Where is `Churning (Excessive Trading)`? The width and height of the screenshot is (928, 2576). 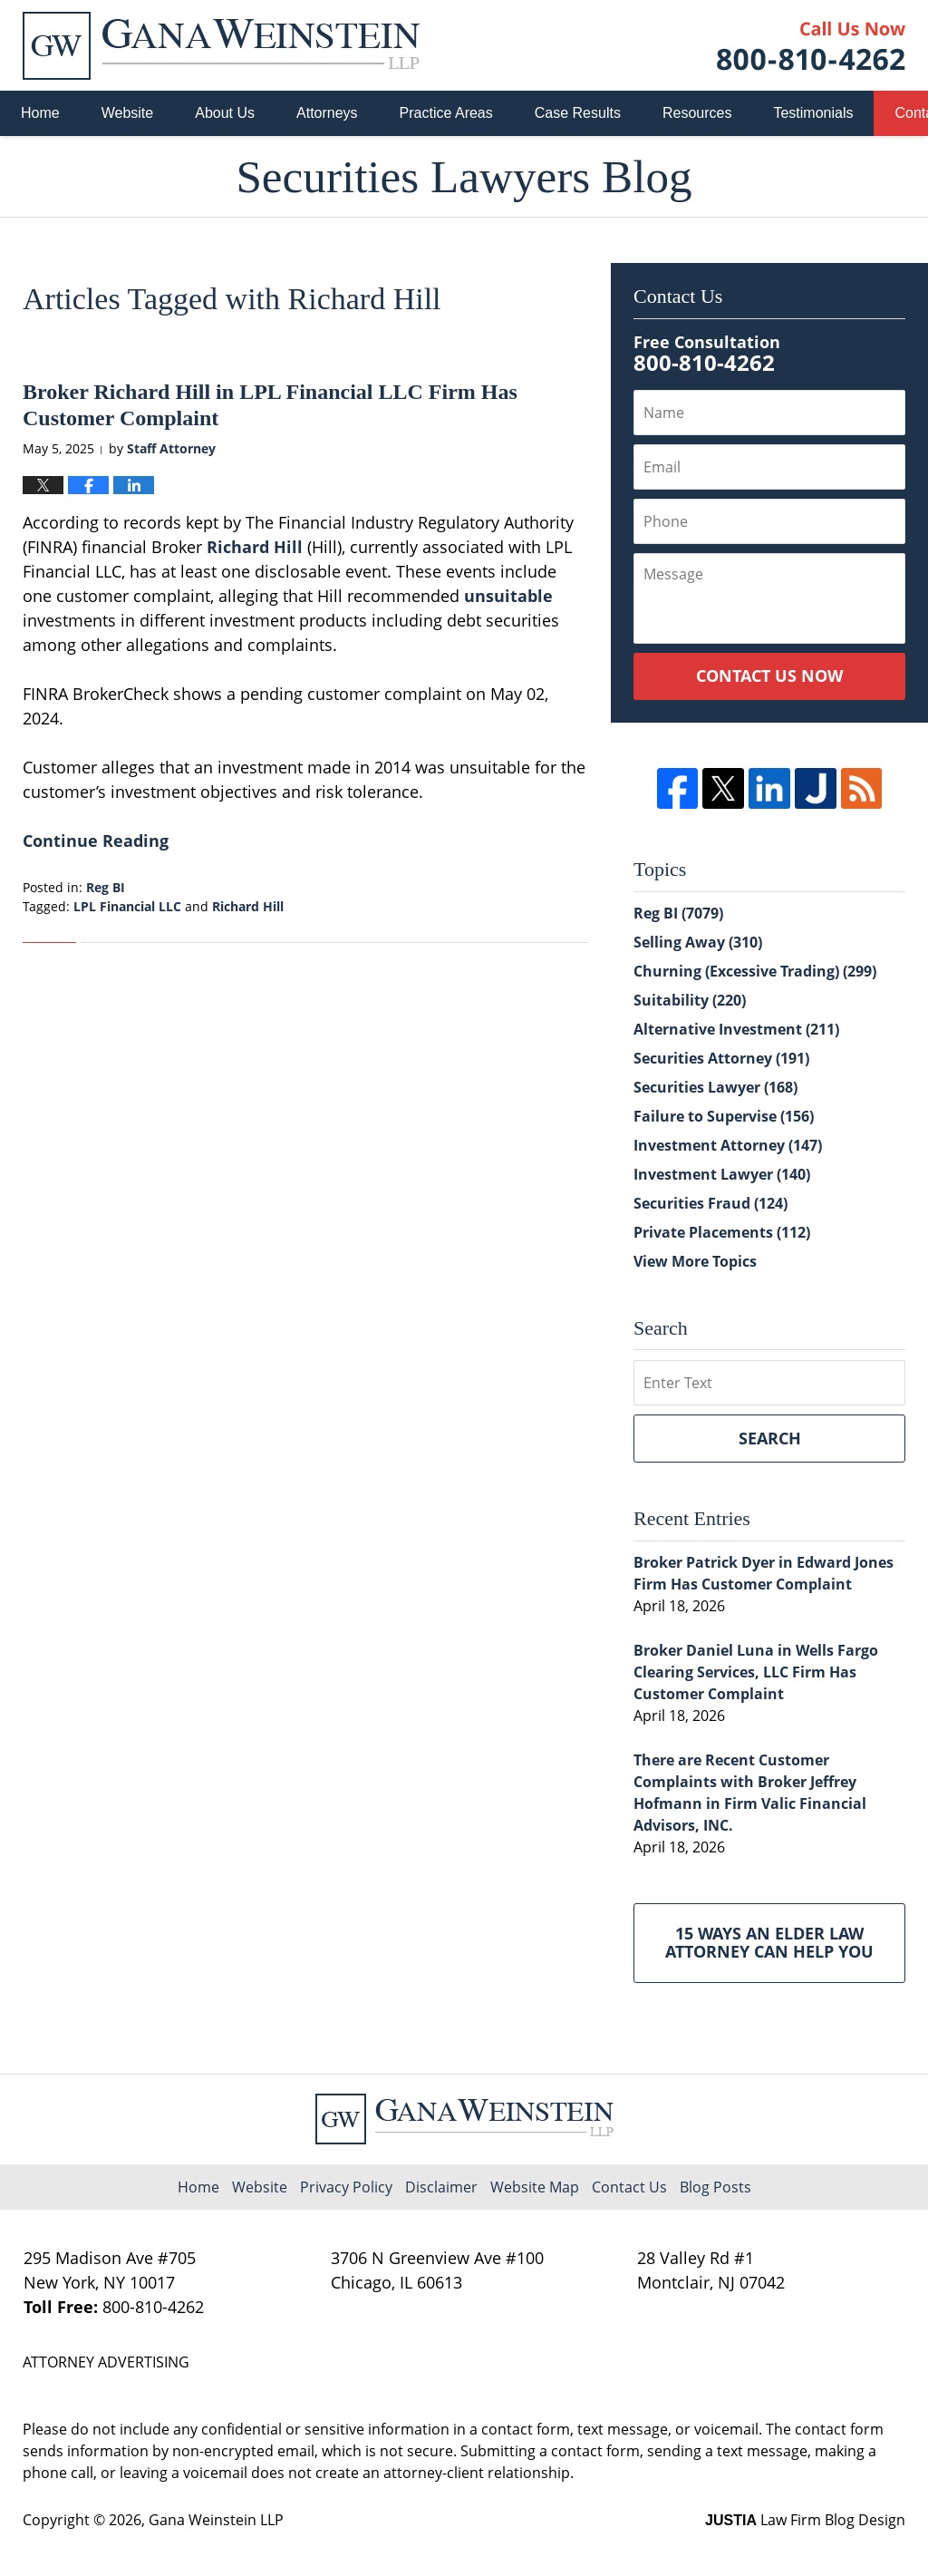 Churning (Excessive Trading) is located at coordinates (754, 971).